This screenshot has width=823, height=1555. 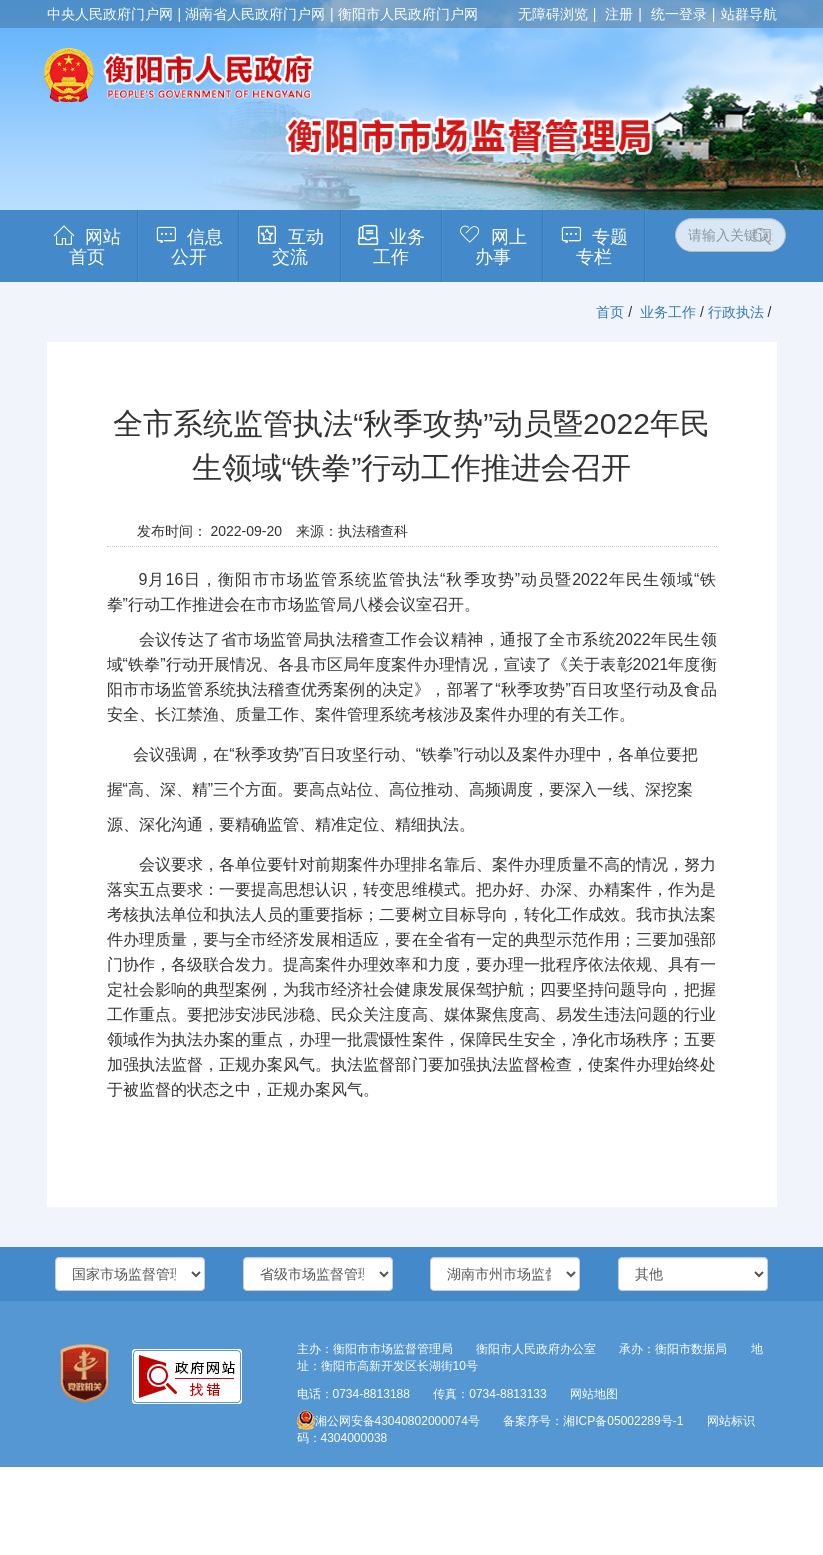 What do you see at coordinates (399, 247) in the screenshot?
I see `业务工作` at bounding box center [399, 247].